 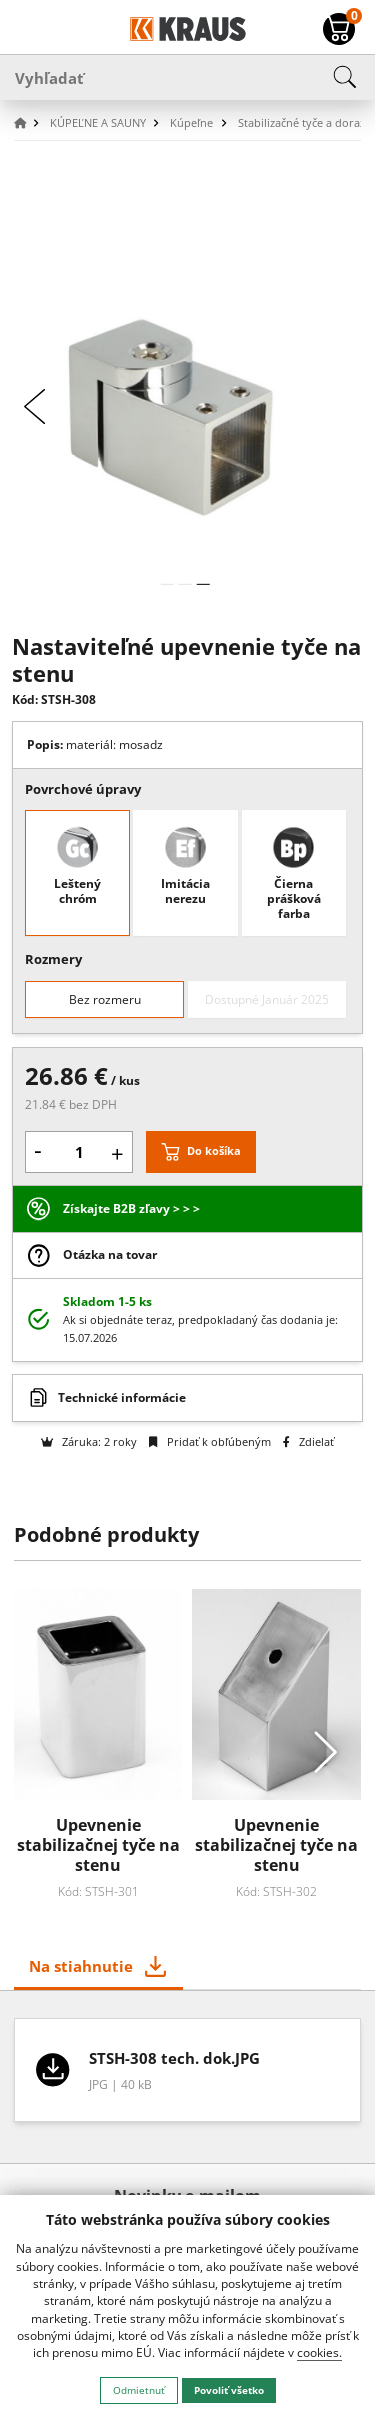 What do you see at coordinates (122, 1397) in the screenshot?
I see `Technické informácie [button]` at bounding box center [122, 1397].